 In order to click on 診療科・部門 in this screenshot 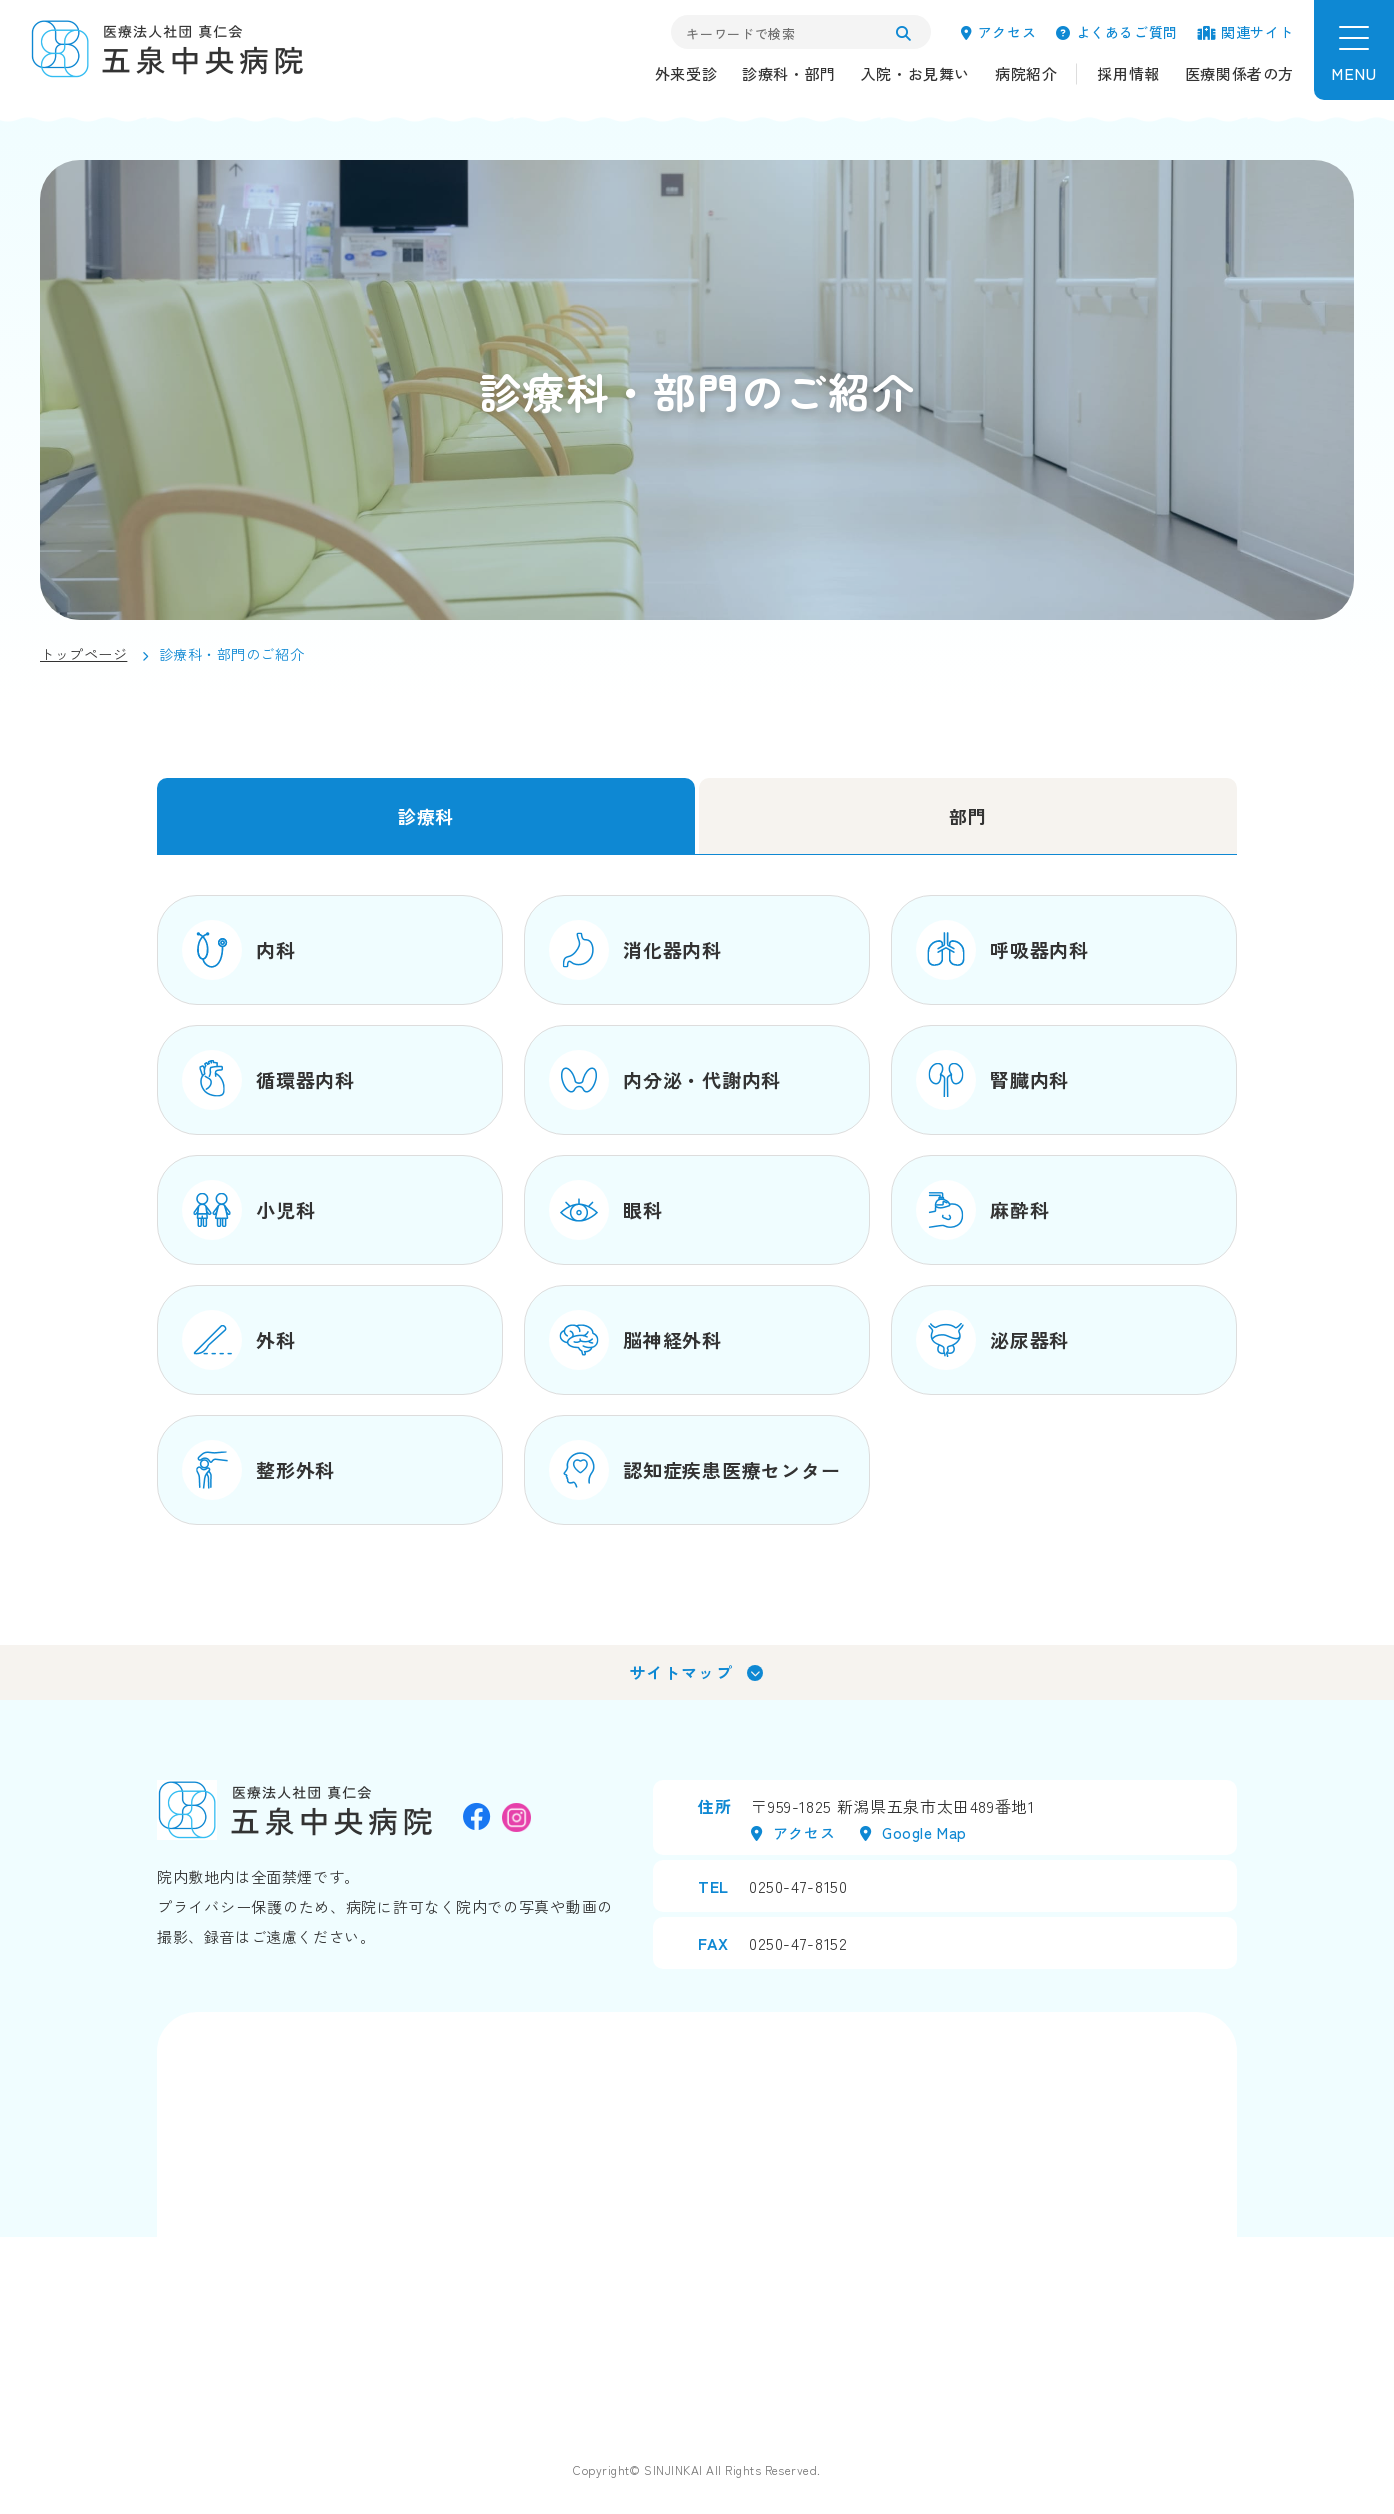, I will do `click(789, 73)`.